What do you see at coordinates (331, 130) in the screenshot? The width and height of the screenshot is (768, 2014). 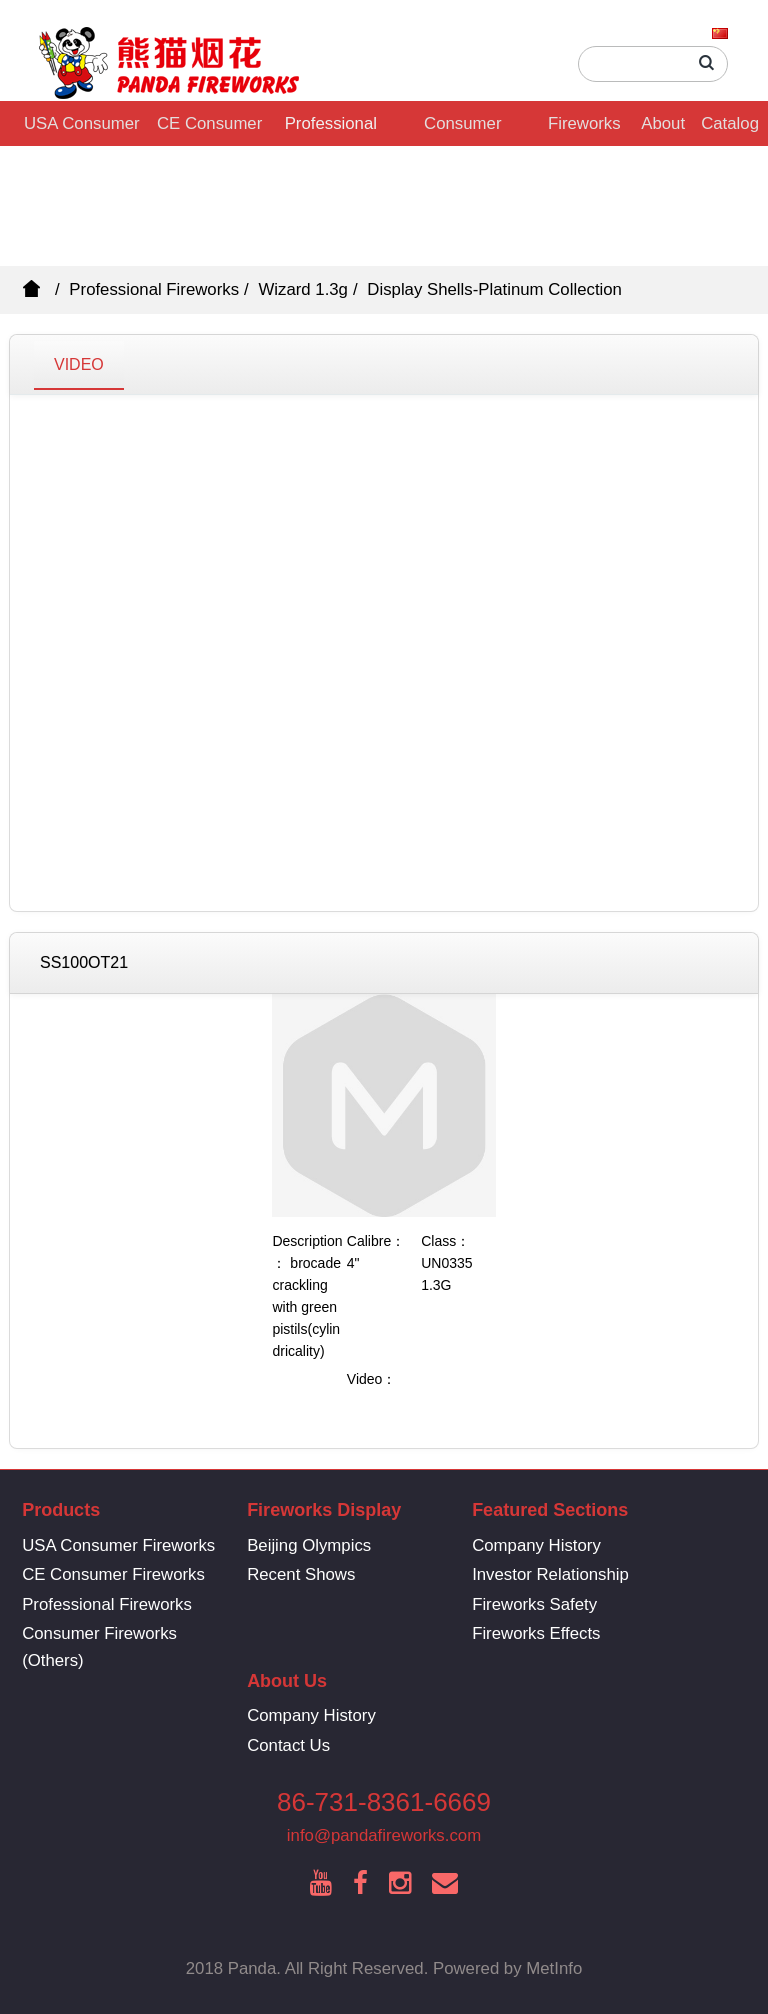 I see `Professional Fireworks` at bounding box center [331, 130].